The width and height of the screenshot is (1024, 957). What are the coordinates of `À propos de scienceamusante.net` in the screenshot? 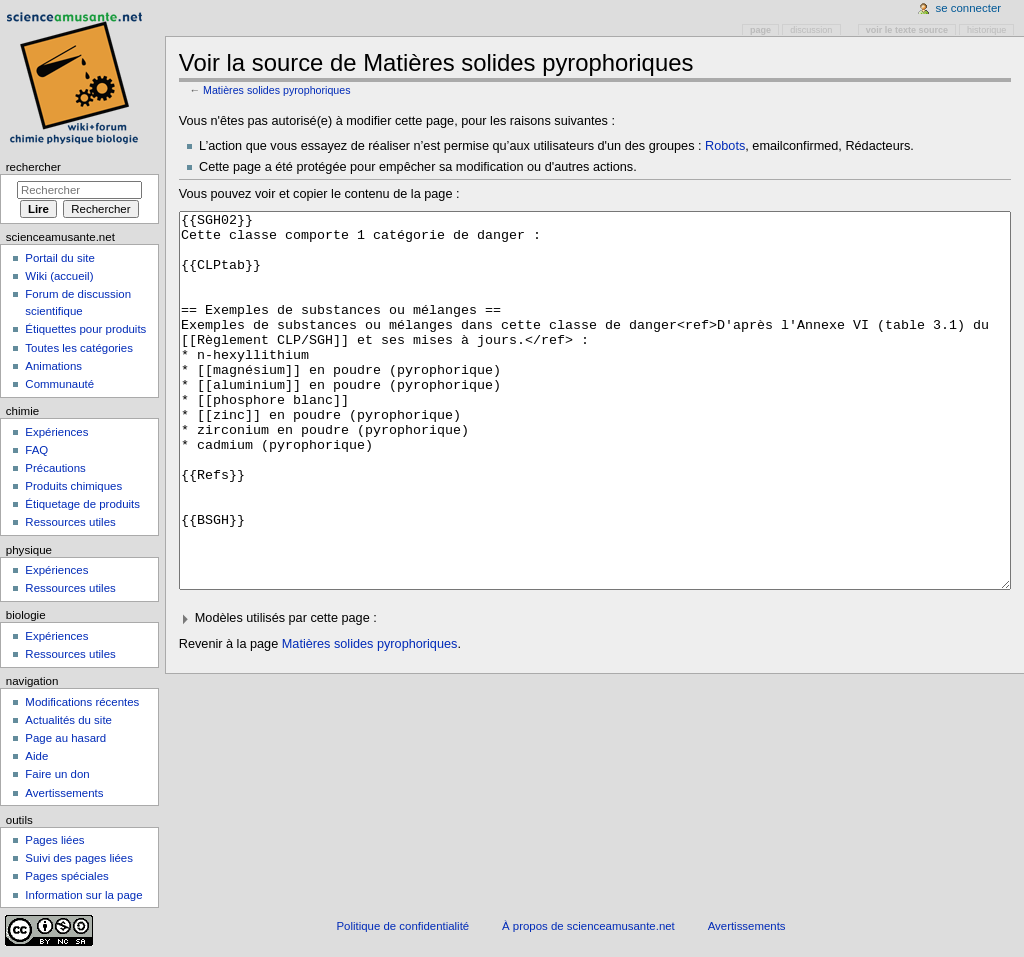 It's located at (588, 926).